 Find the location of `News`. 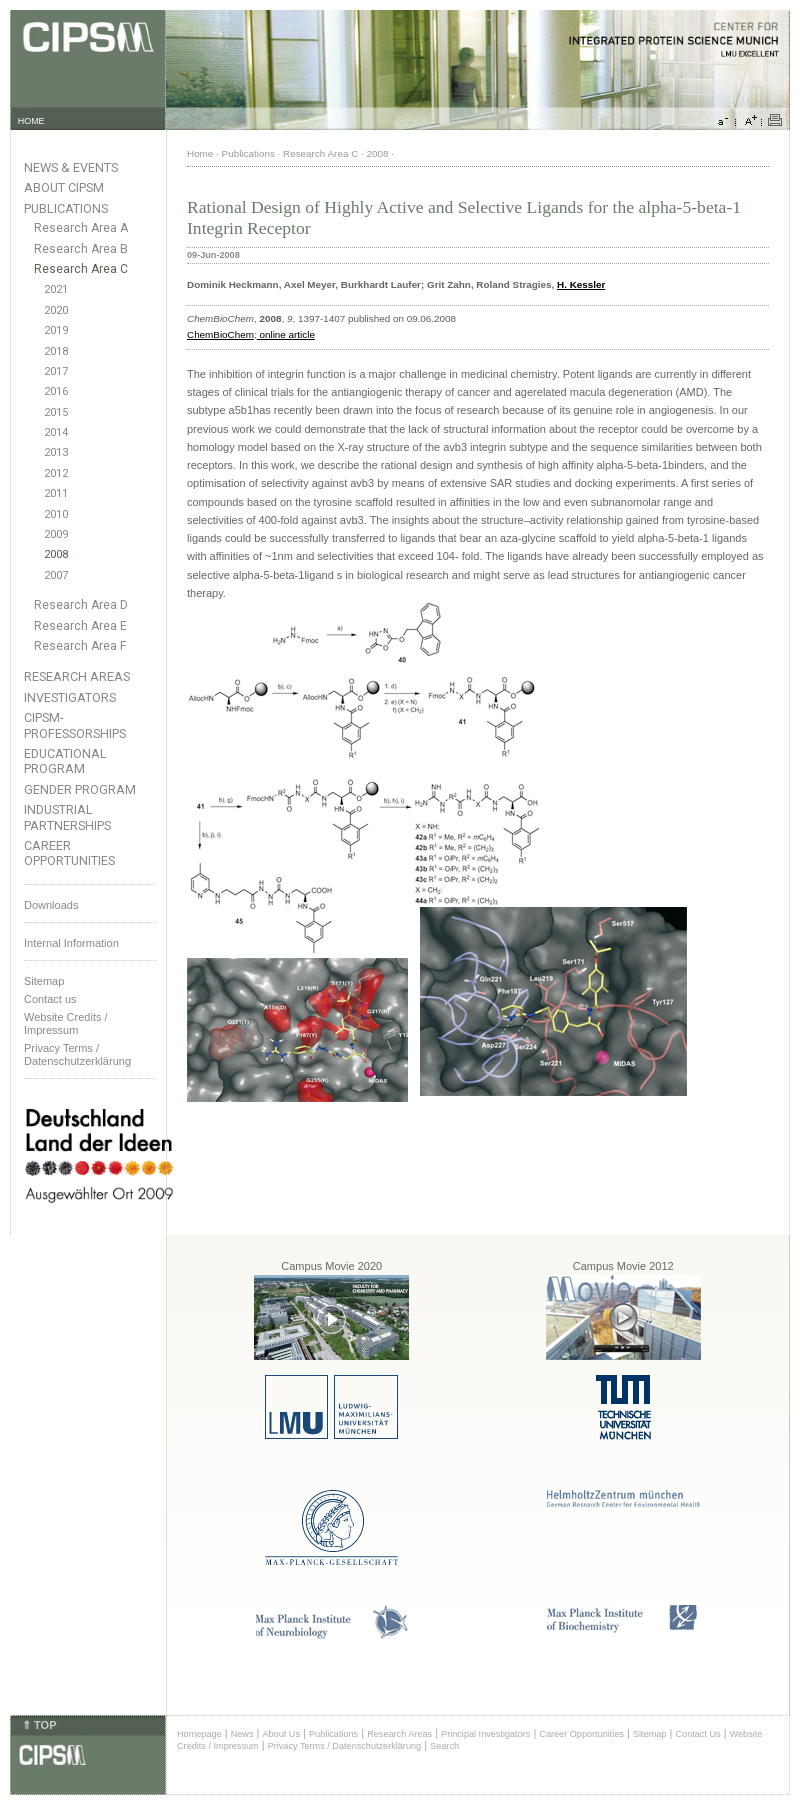

News is located at coordinates (242, 1734).